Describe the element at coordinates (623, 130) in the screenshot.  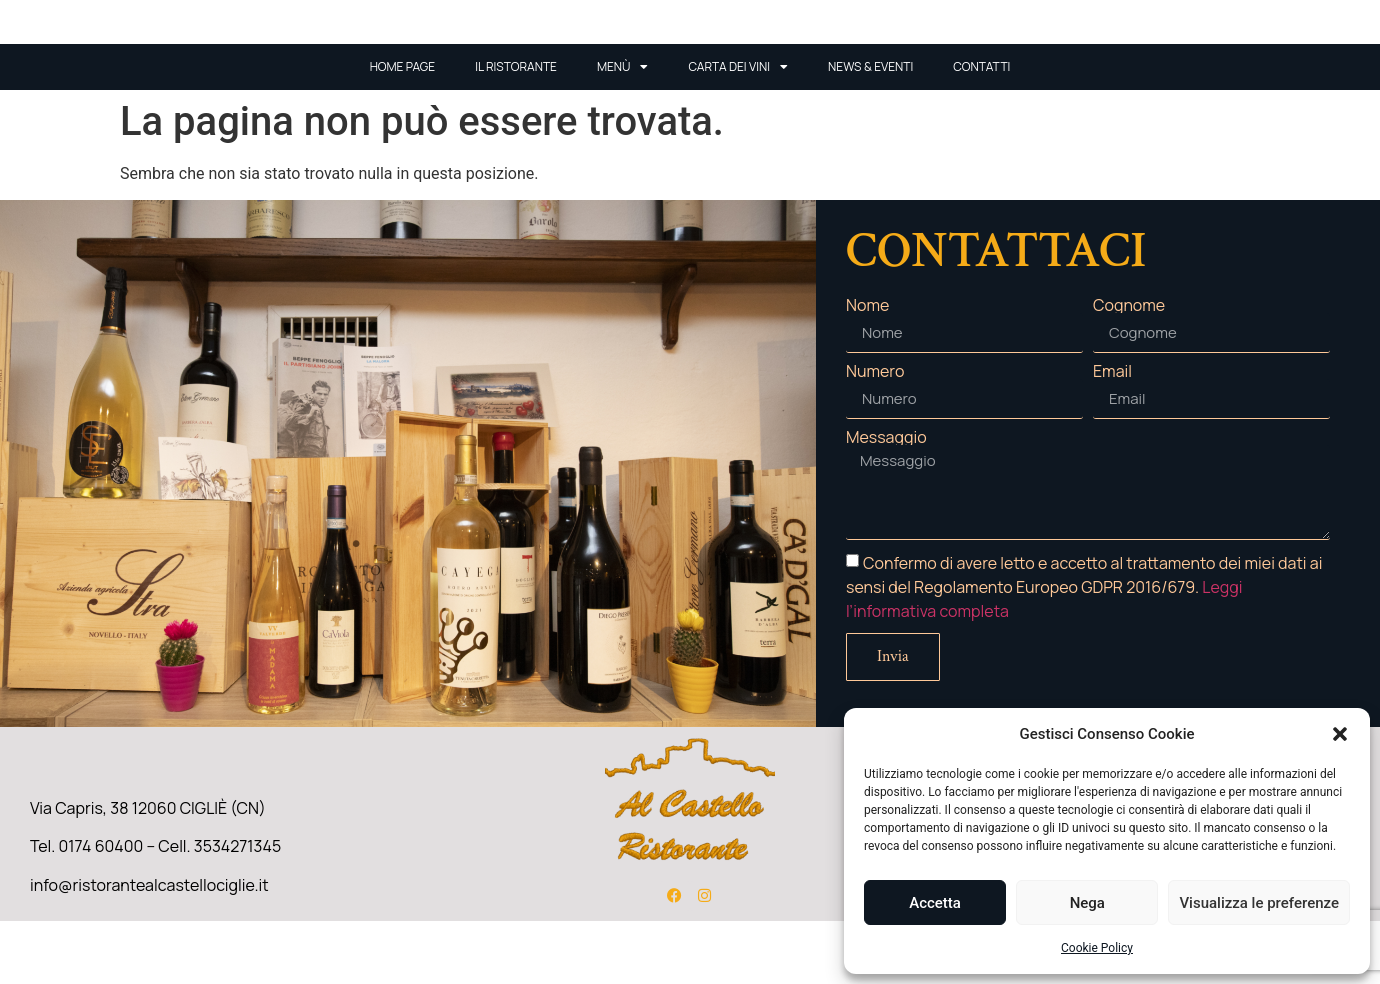
I see `Menù` at that location.